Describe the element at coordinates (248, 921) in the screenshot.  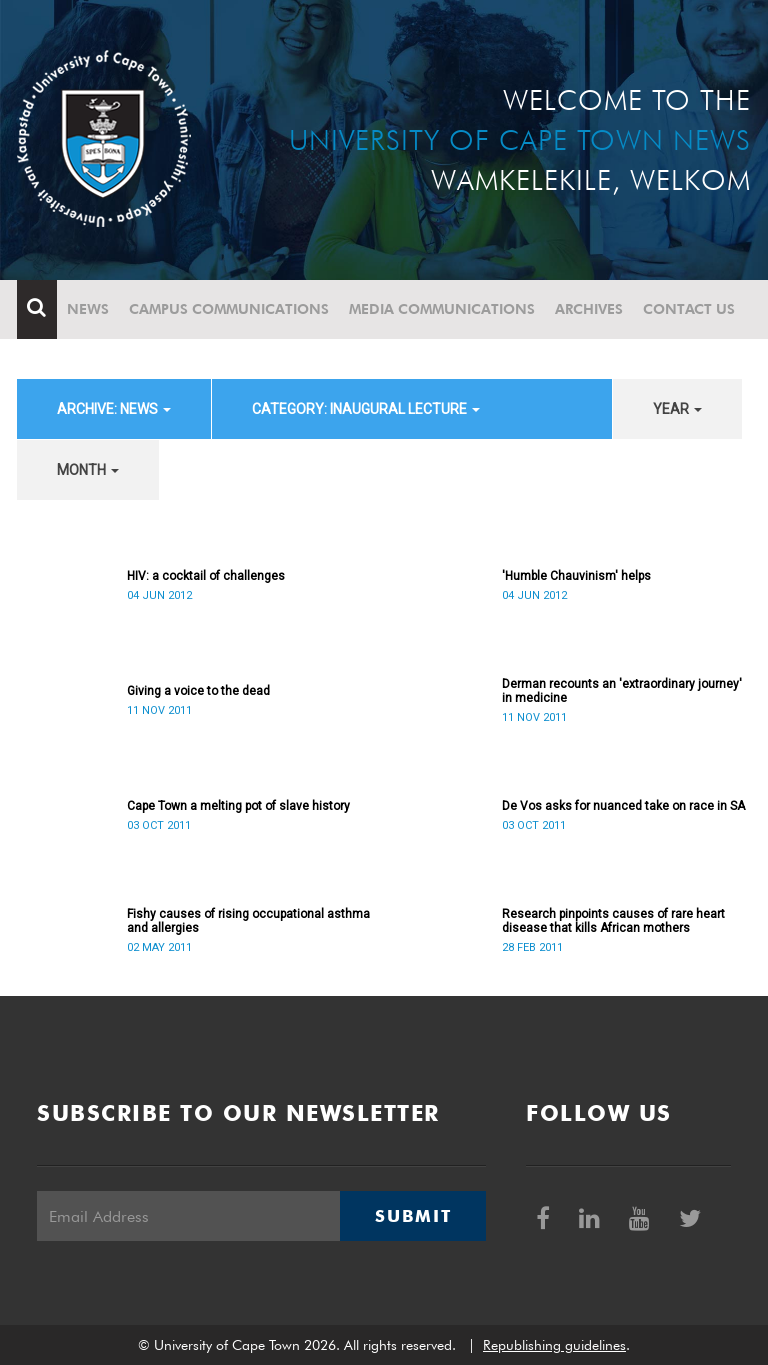
I see `Fishy causes of rising occupational asthma and allergies` at that location.